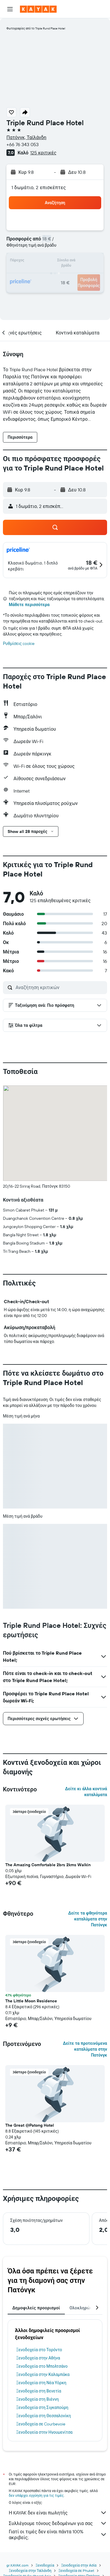 The image size is (110, 2576). Describe the element at coordinates (30, 2570) in the screenshot. I see `Ξενοδοχεία στην Ταϊλάνδη` at that location.